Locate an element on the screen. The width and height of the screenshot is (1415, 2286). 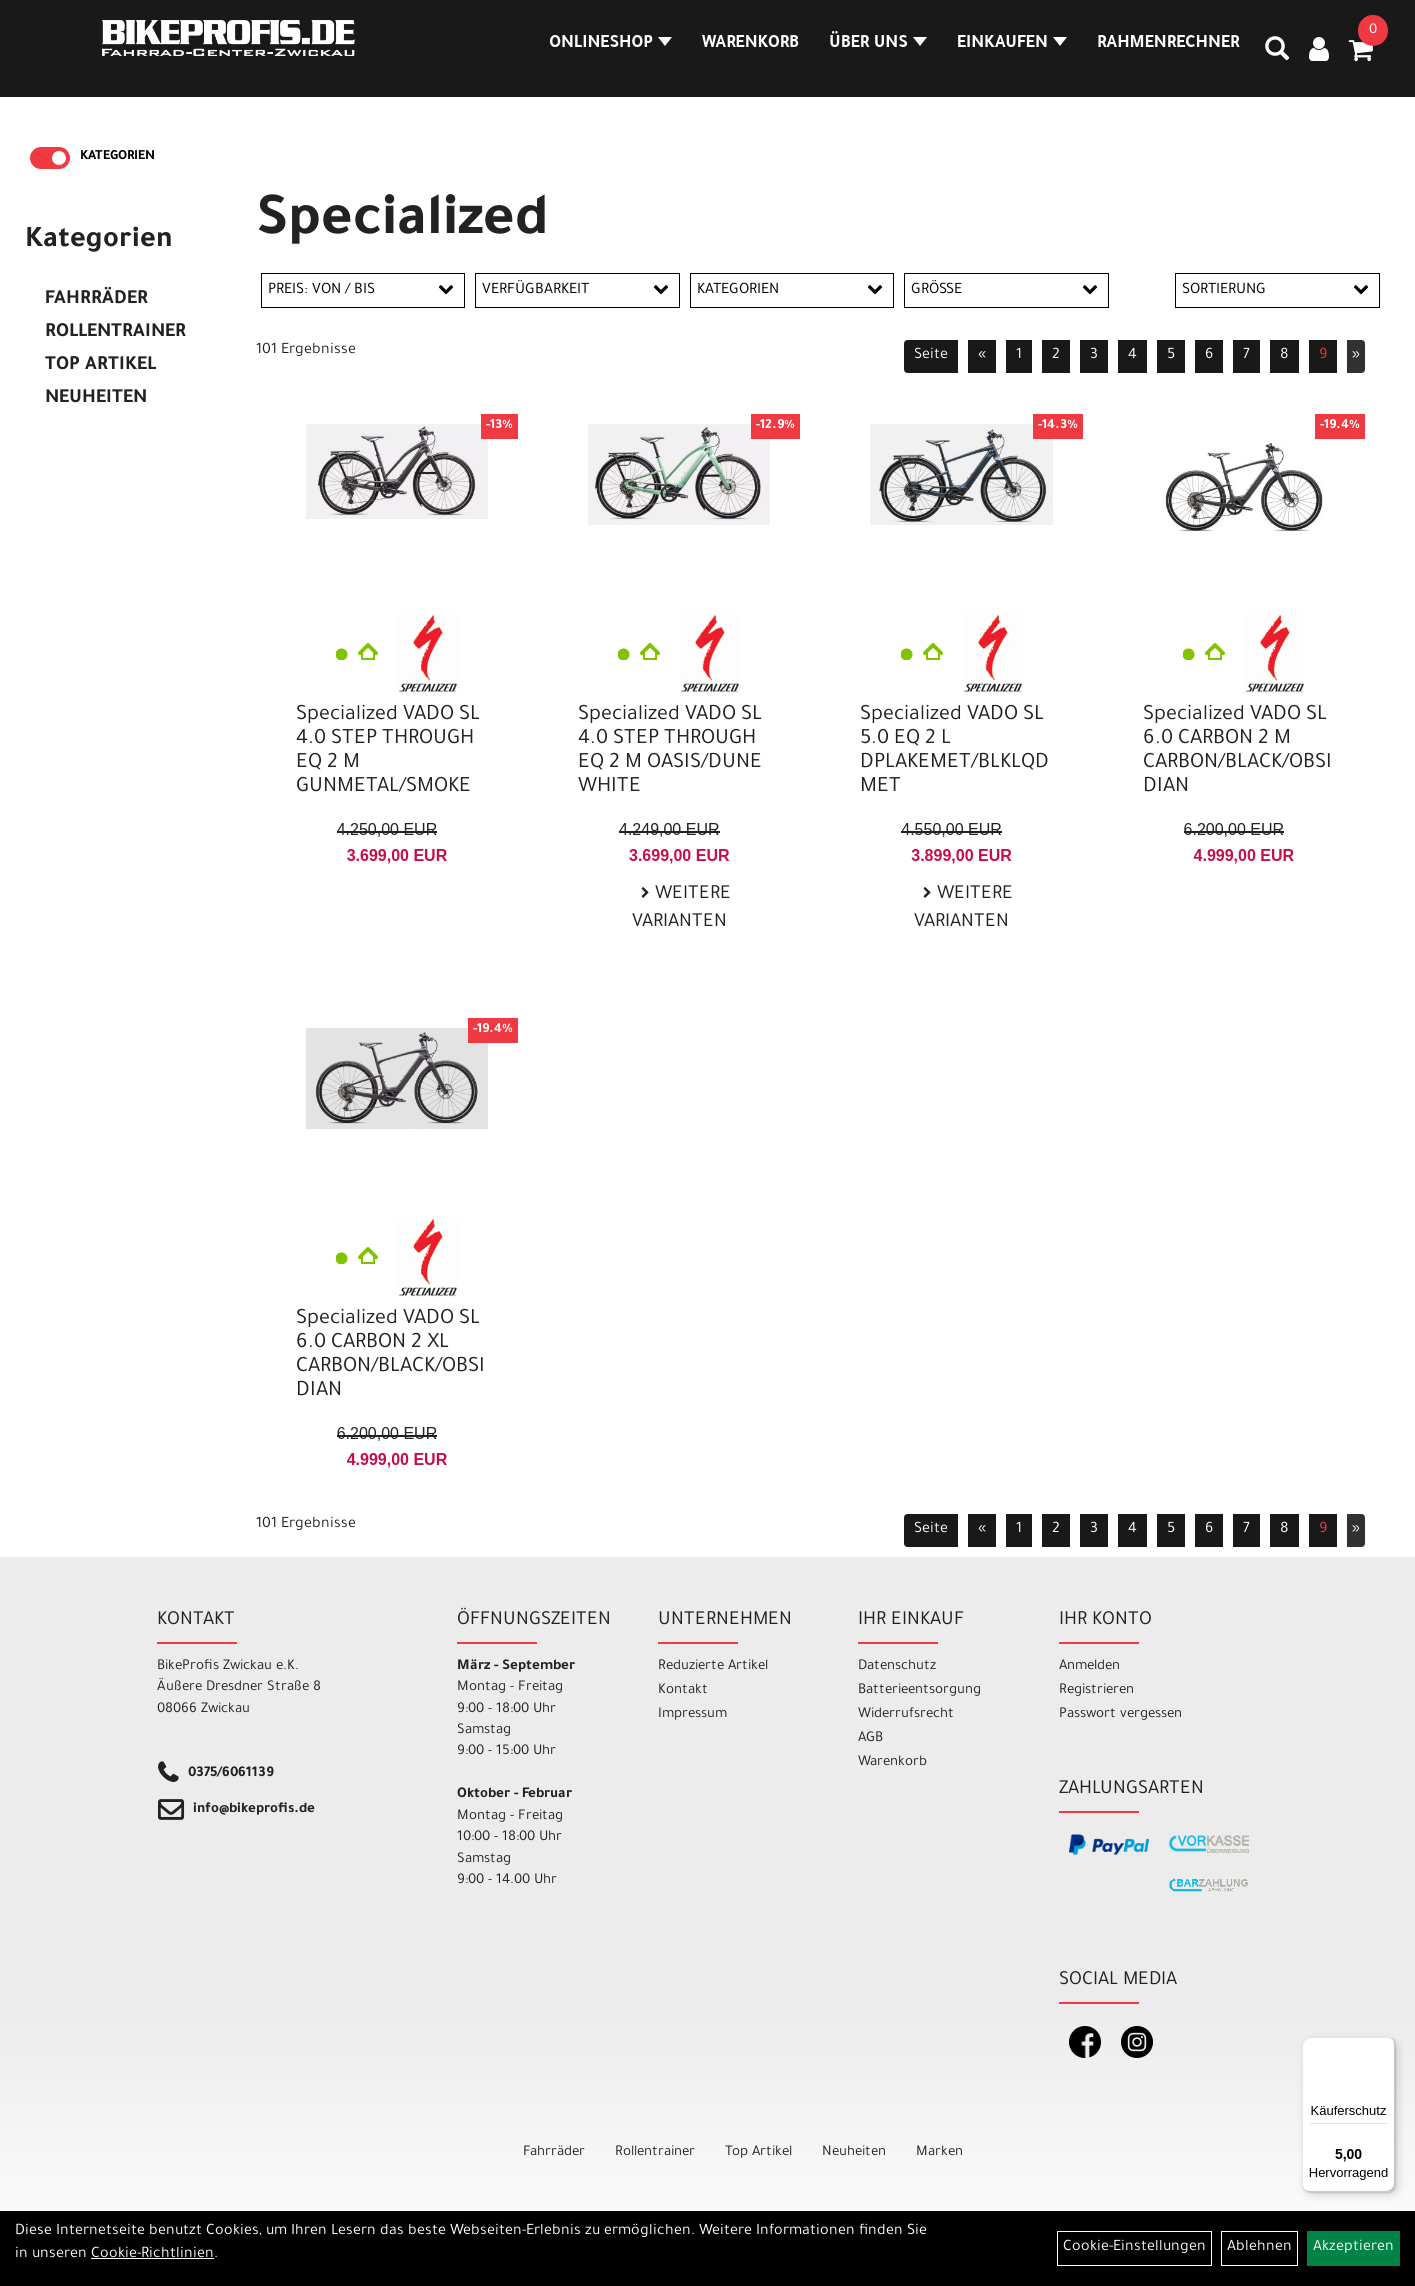
Datenschutz is located at coordinates (897, 1666).